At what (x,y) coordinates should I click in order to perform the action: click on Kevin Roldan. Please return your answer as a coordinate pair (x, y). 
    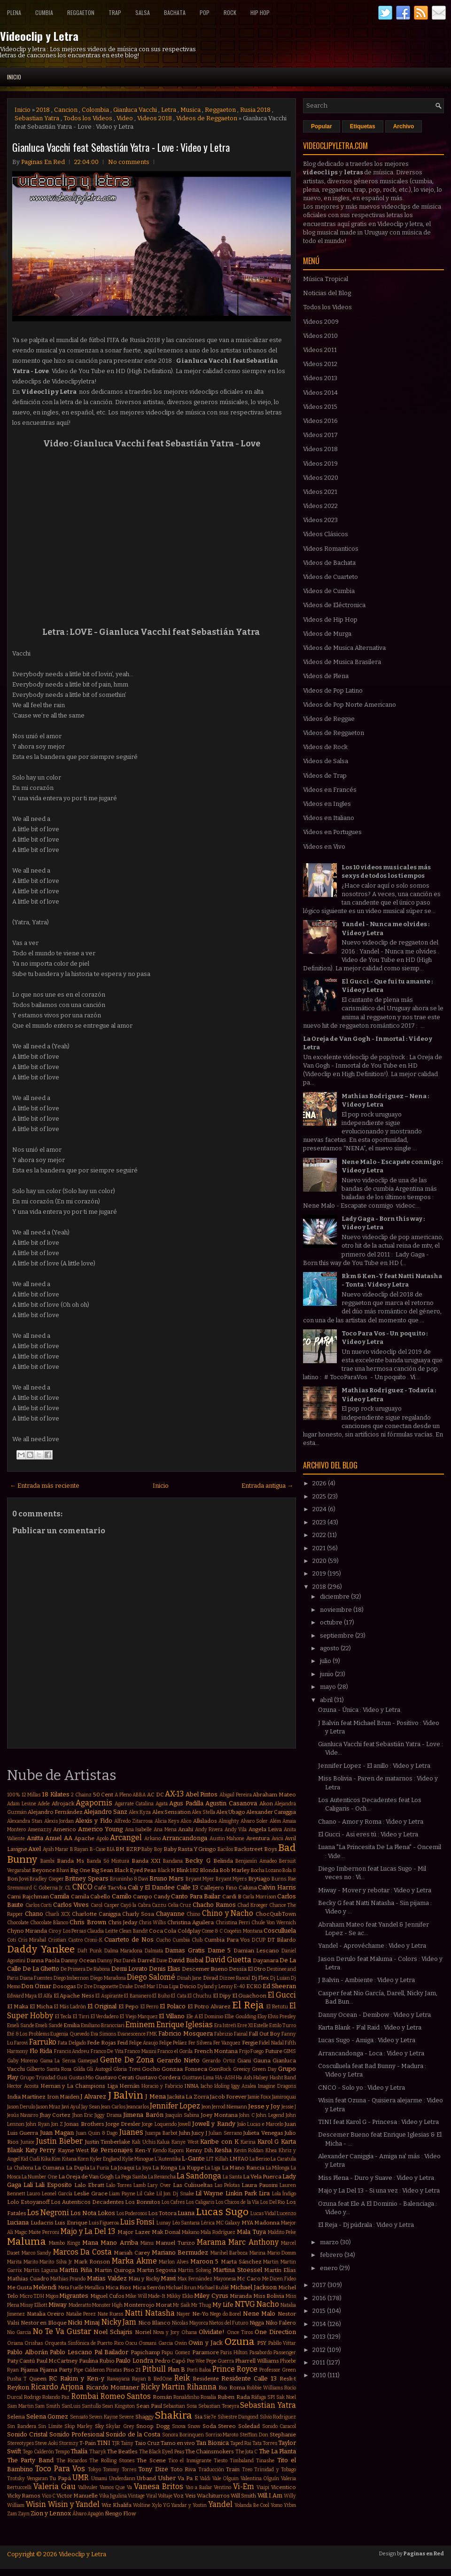
    Looking at the image, I should click on (249, 2150).